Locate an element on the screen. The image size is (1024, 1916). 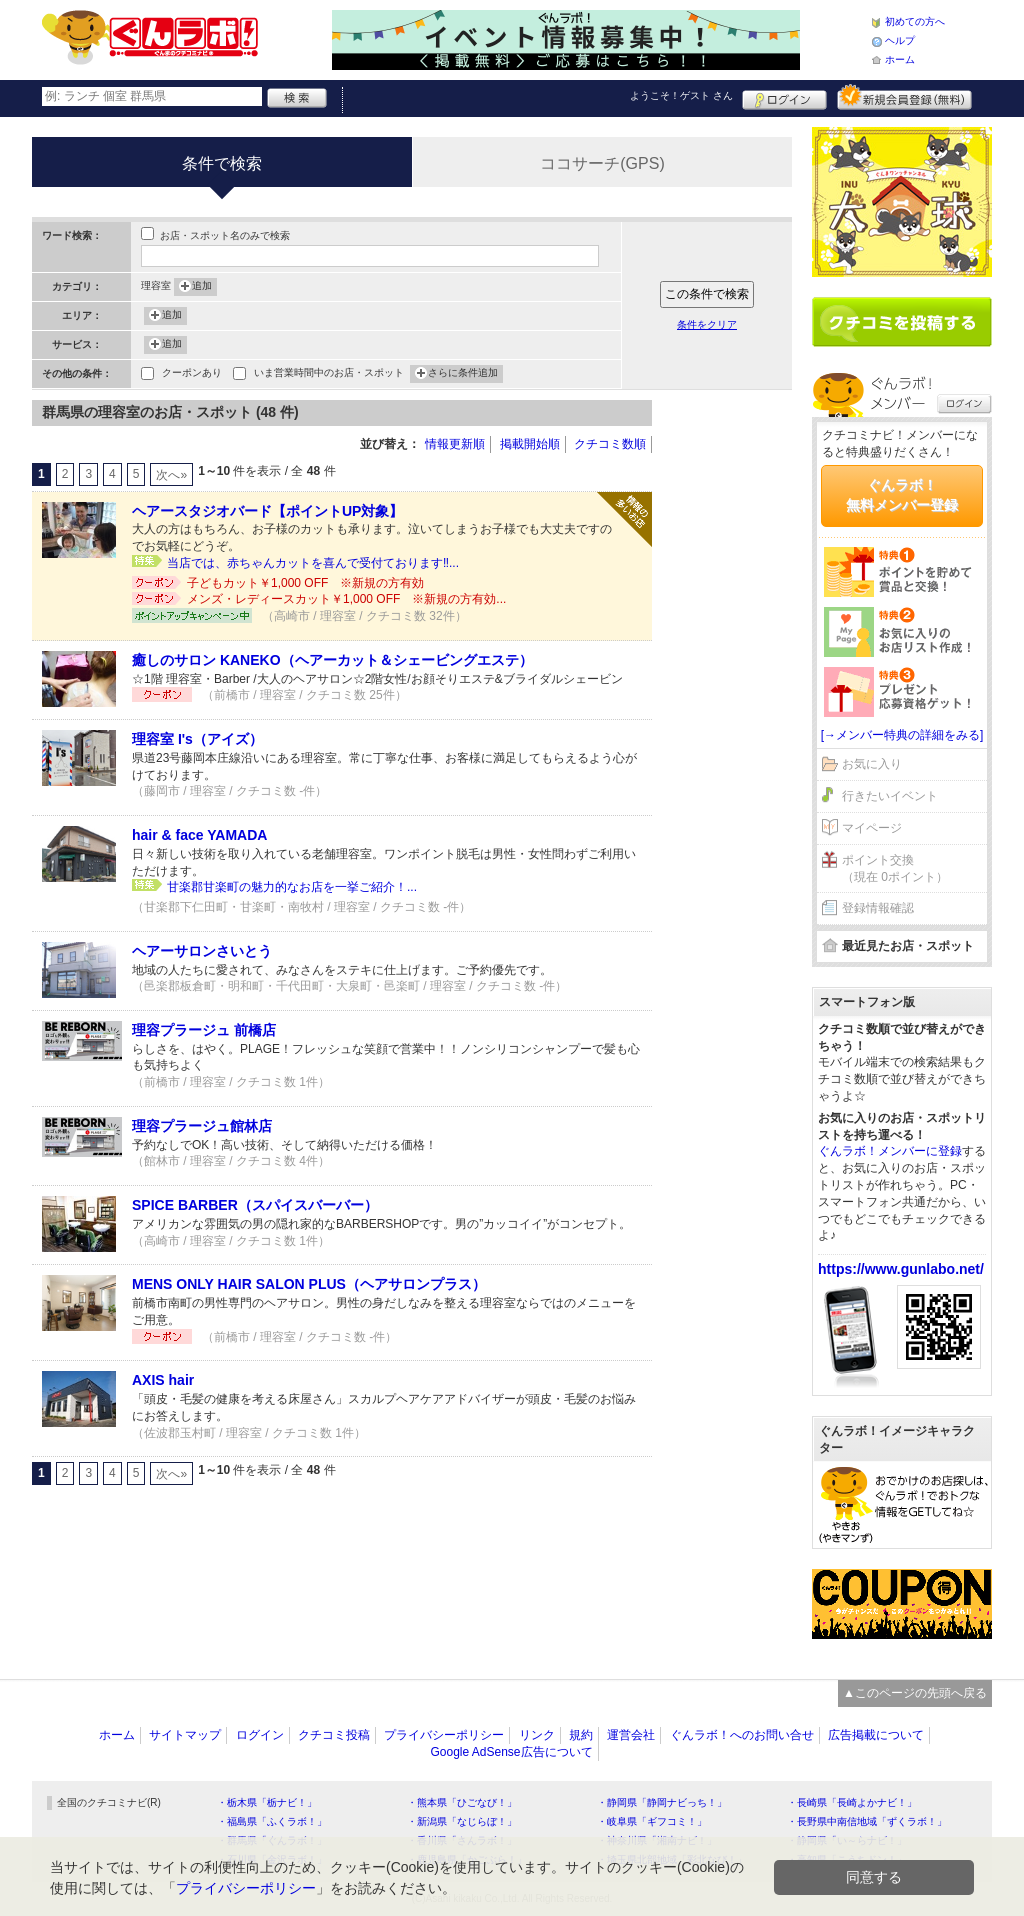
甘楽郡甘楽町の魅力的なお店を一挙ご紹介！... is located at coordinates (292, 887).